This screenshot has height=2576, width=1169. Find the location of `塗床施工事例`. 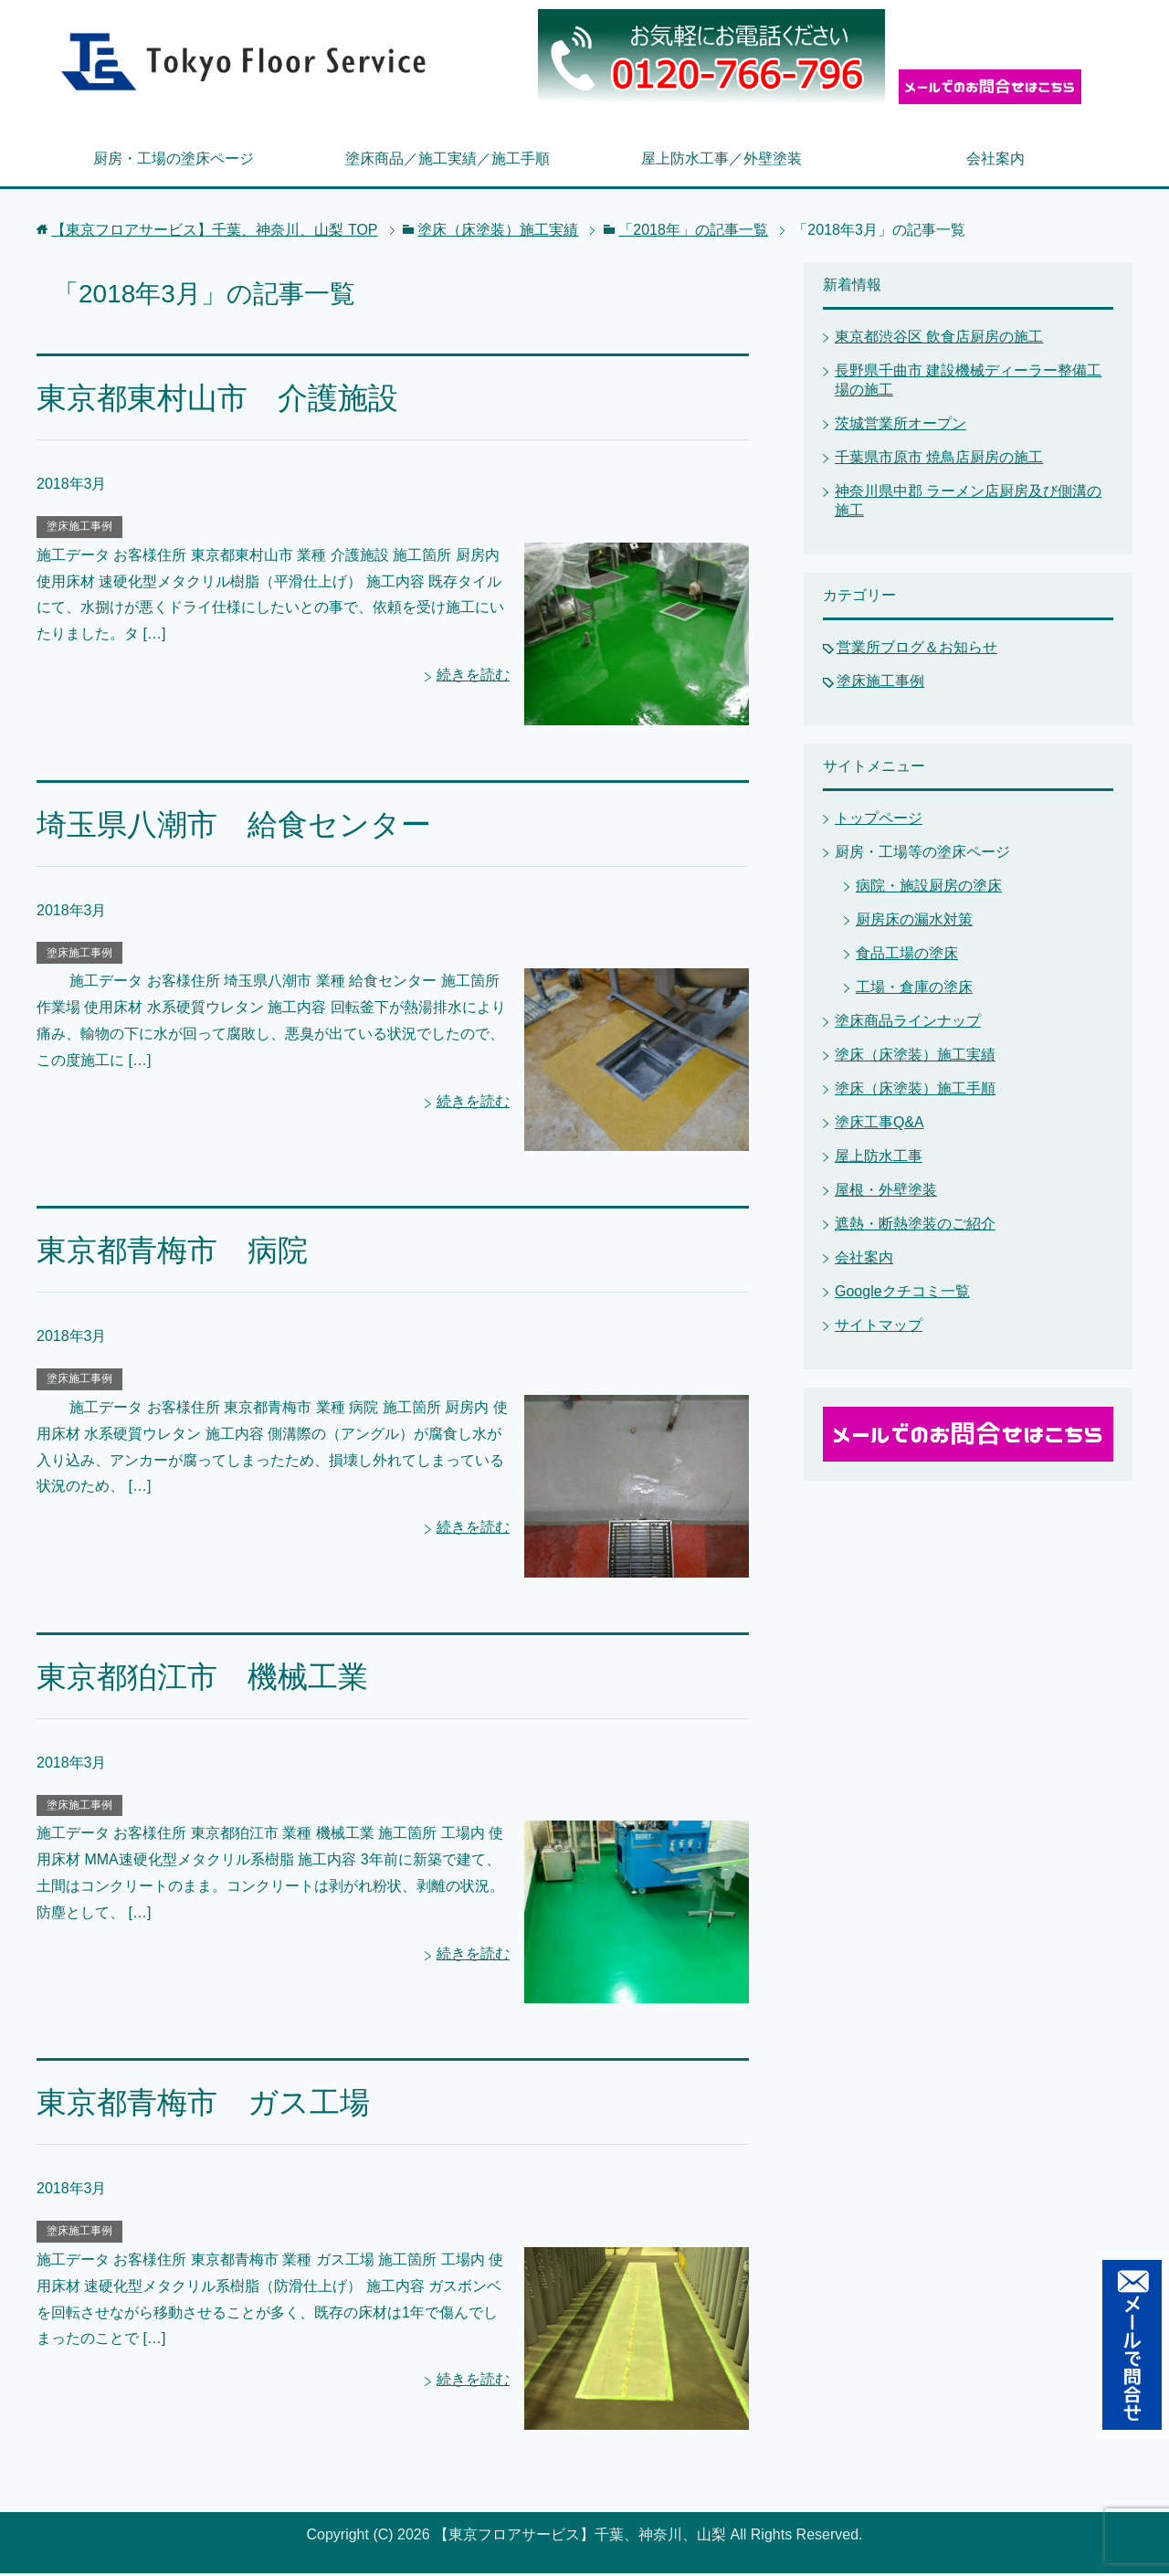

塗床施工事例 is located at coordinates (79, 529).